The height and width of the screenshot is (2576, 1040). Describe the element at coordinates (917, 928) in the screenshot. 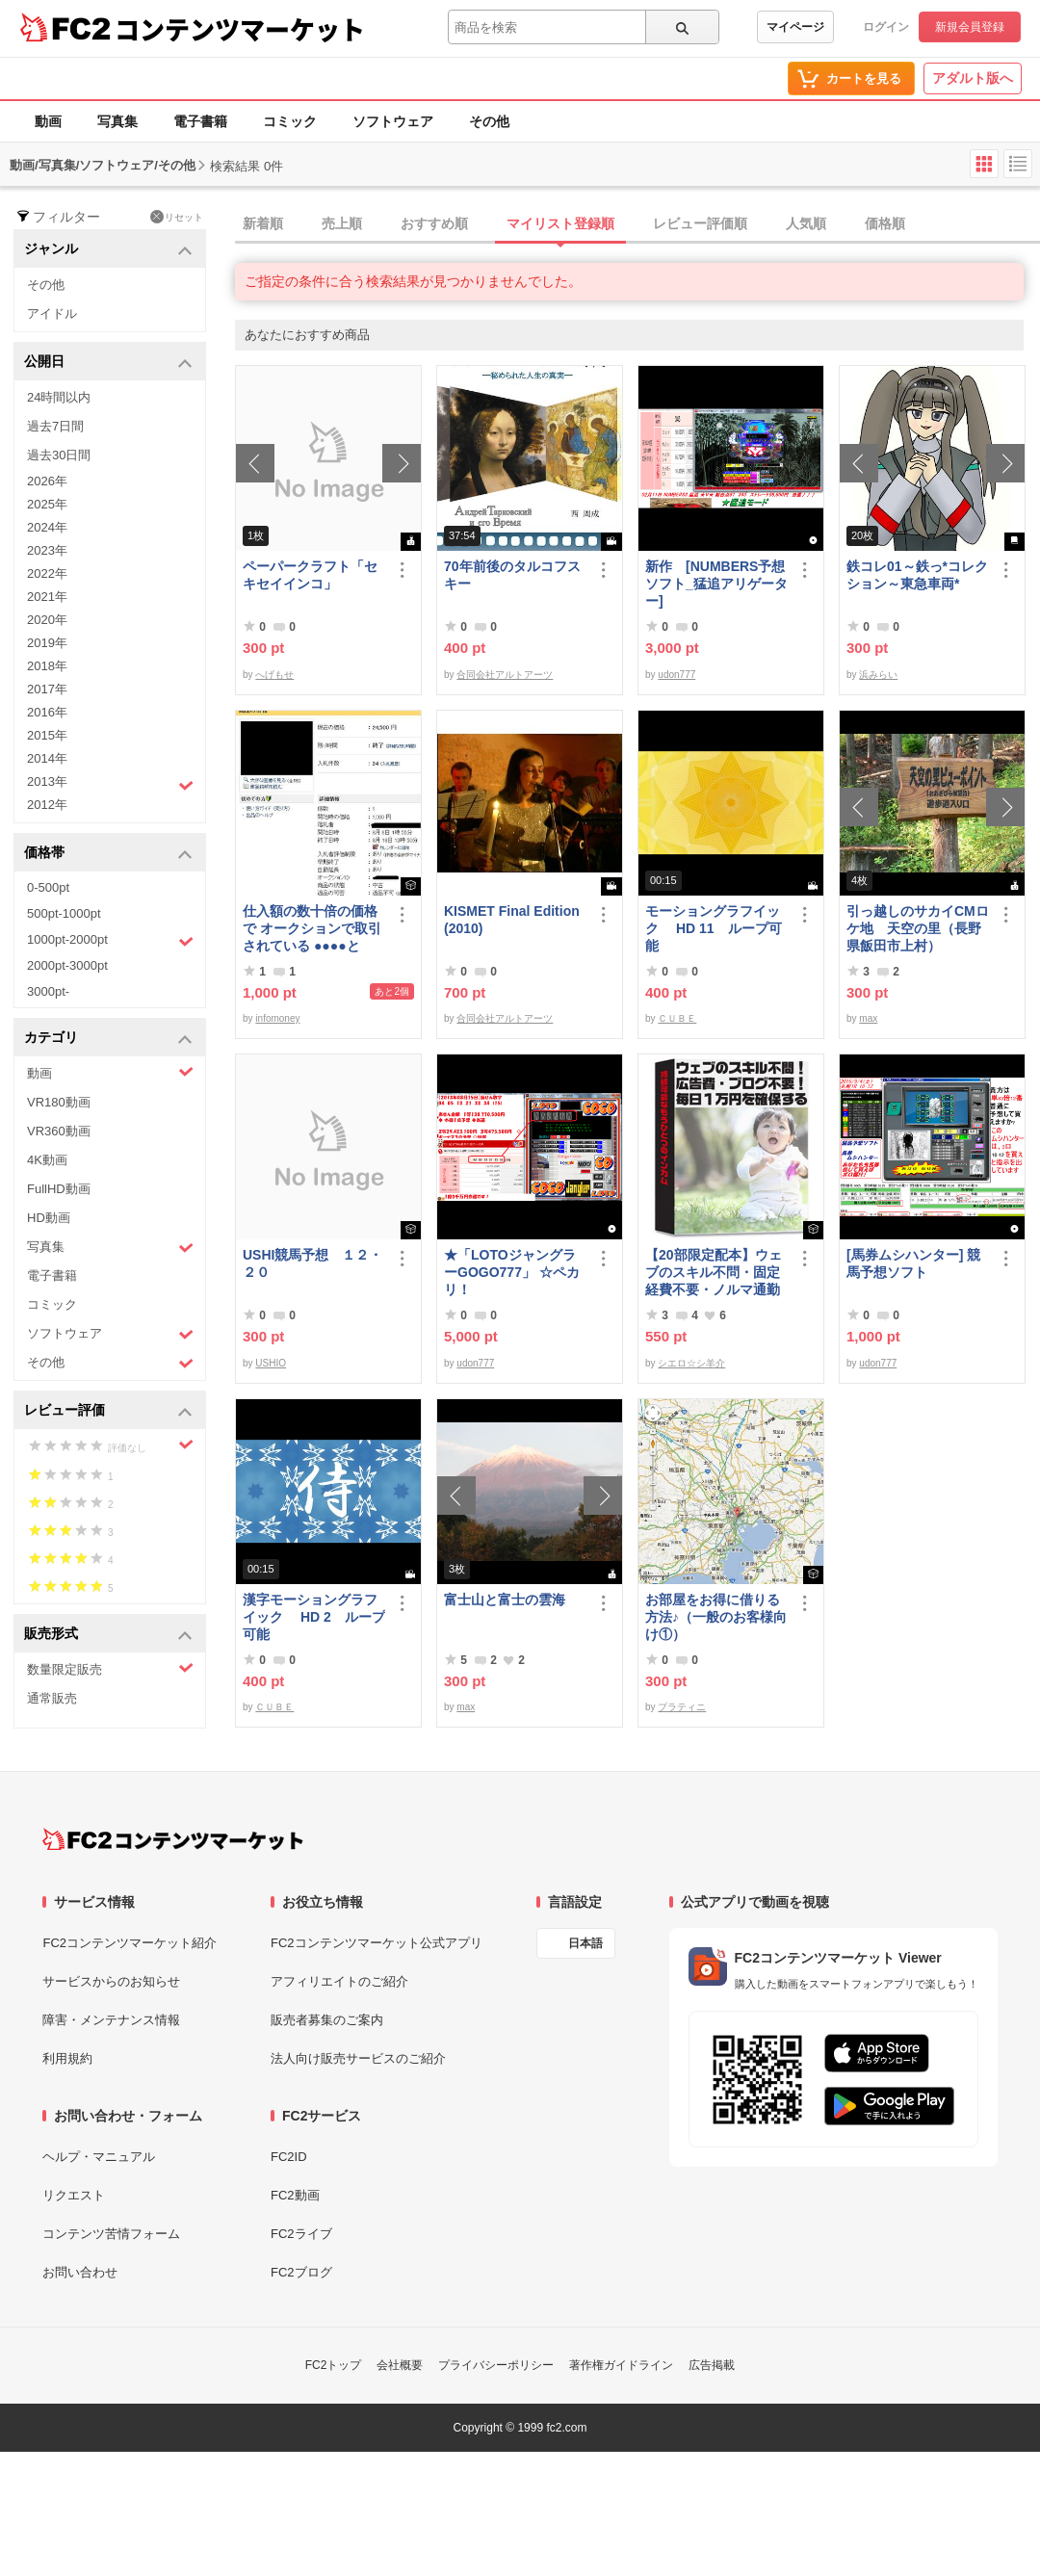

I see `引っ越しのサカイCMロケ地 天空の里（長野県飯田市上村）` at that location.